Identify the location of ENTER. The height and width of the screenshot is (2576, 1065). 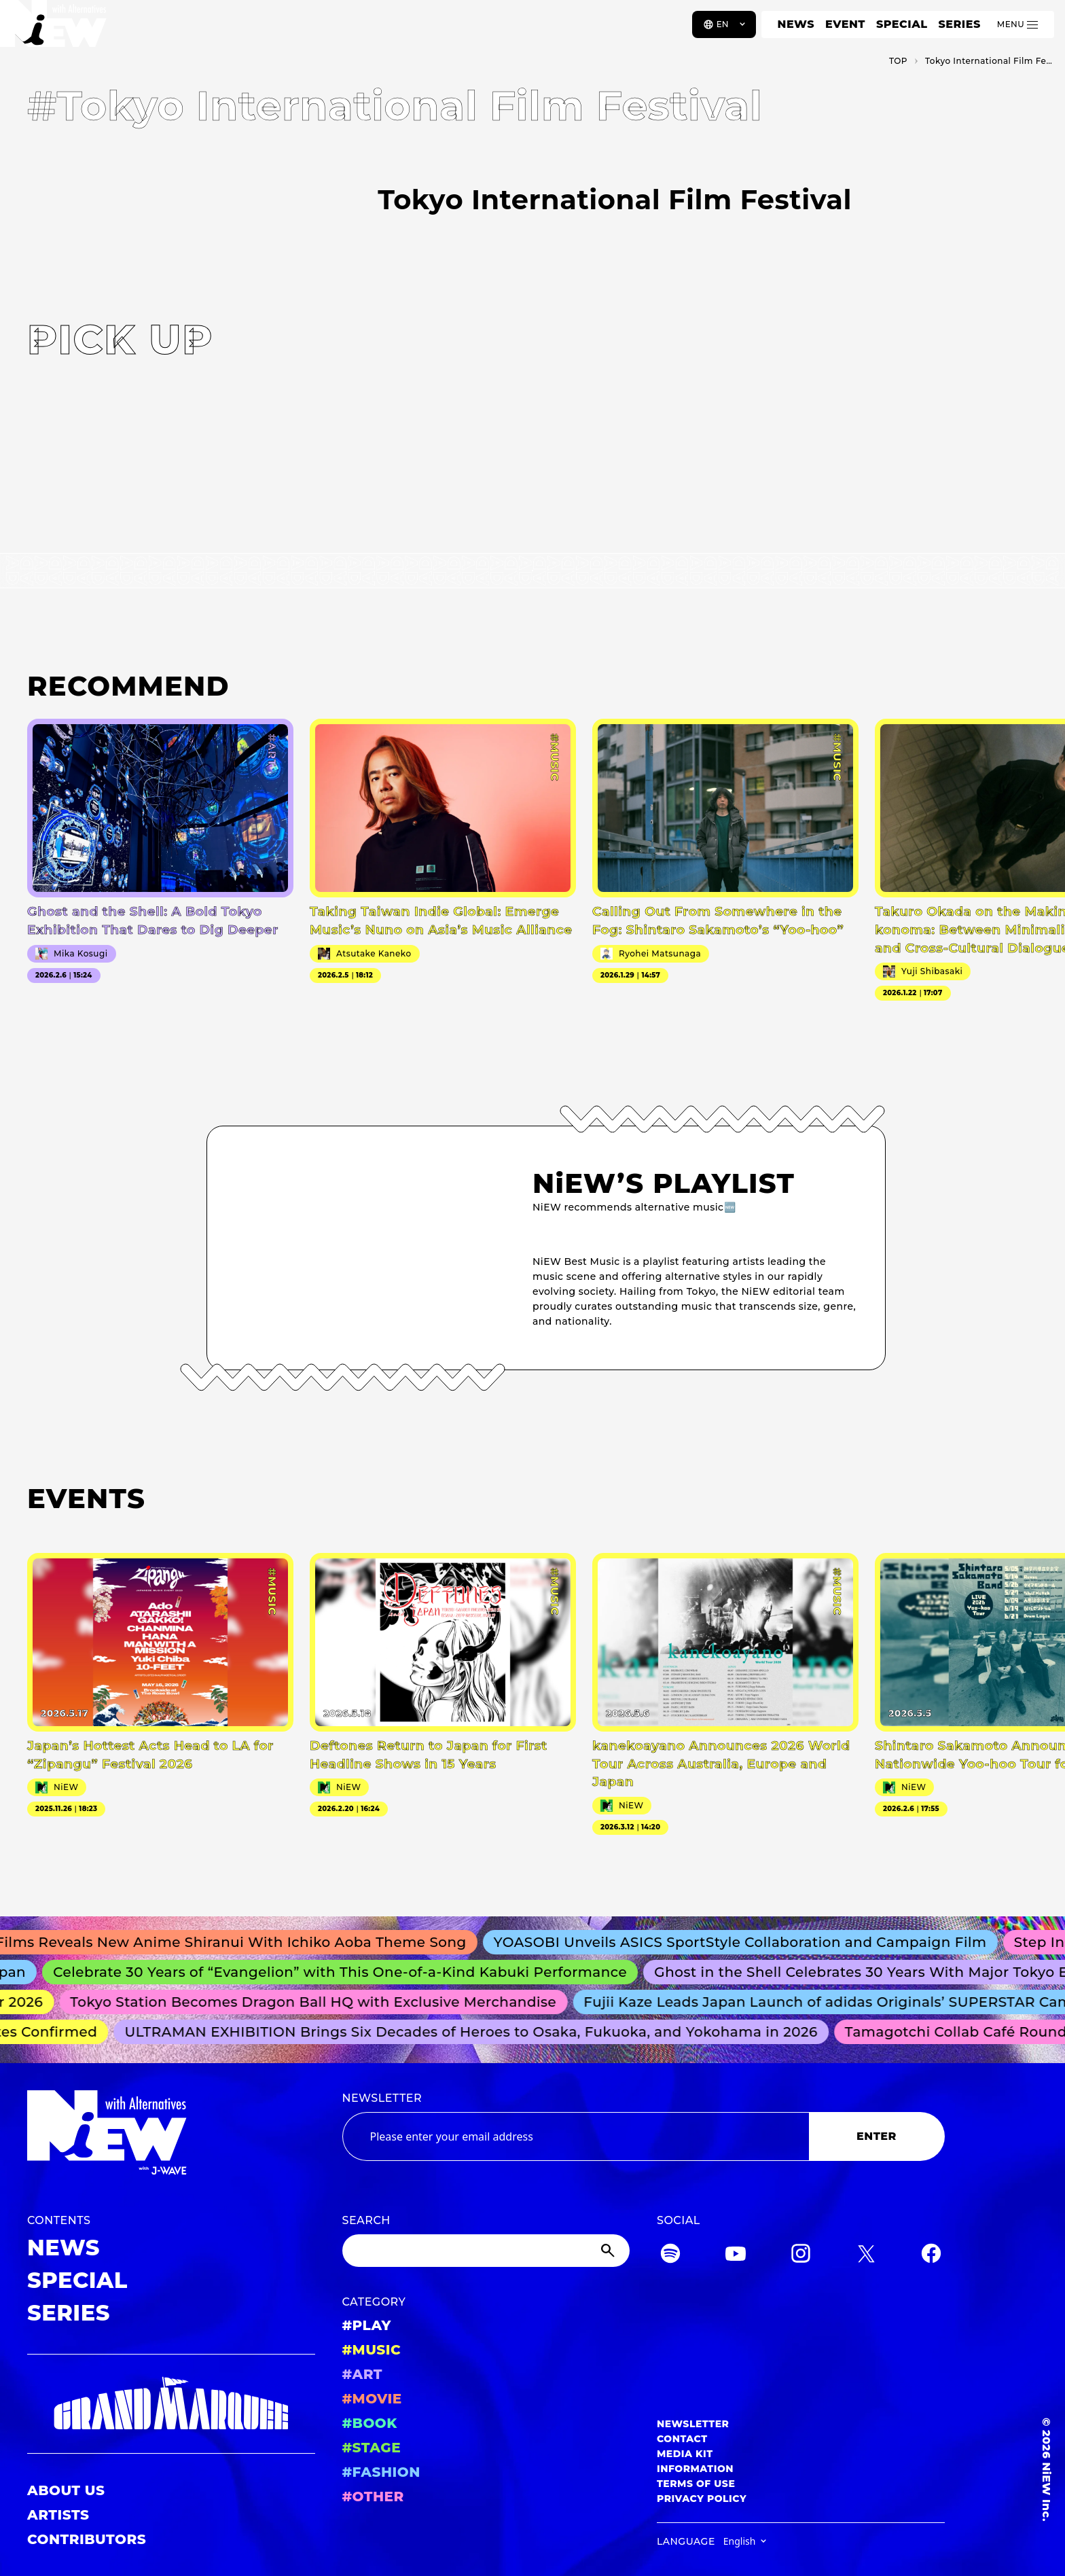
(876, 2136).